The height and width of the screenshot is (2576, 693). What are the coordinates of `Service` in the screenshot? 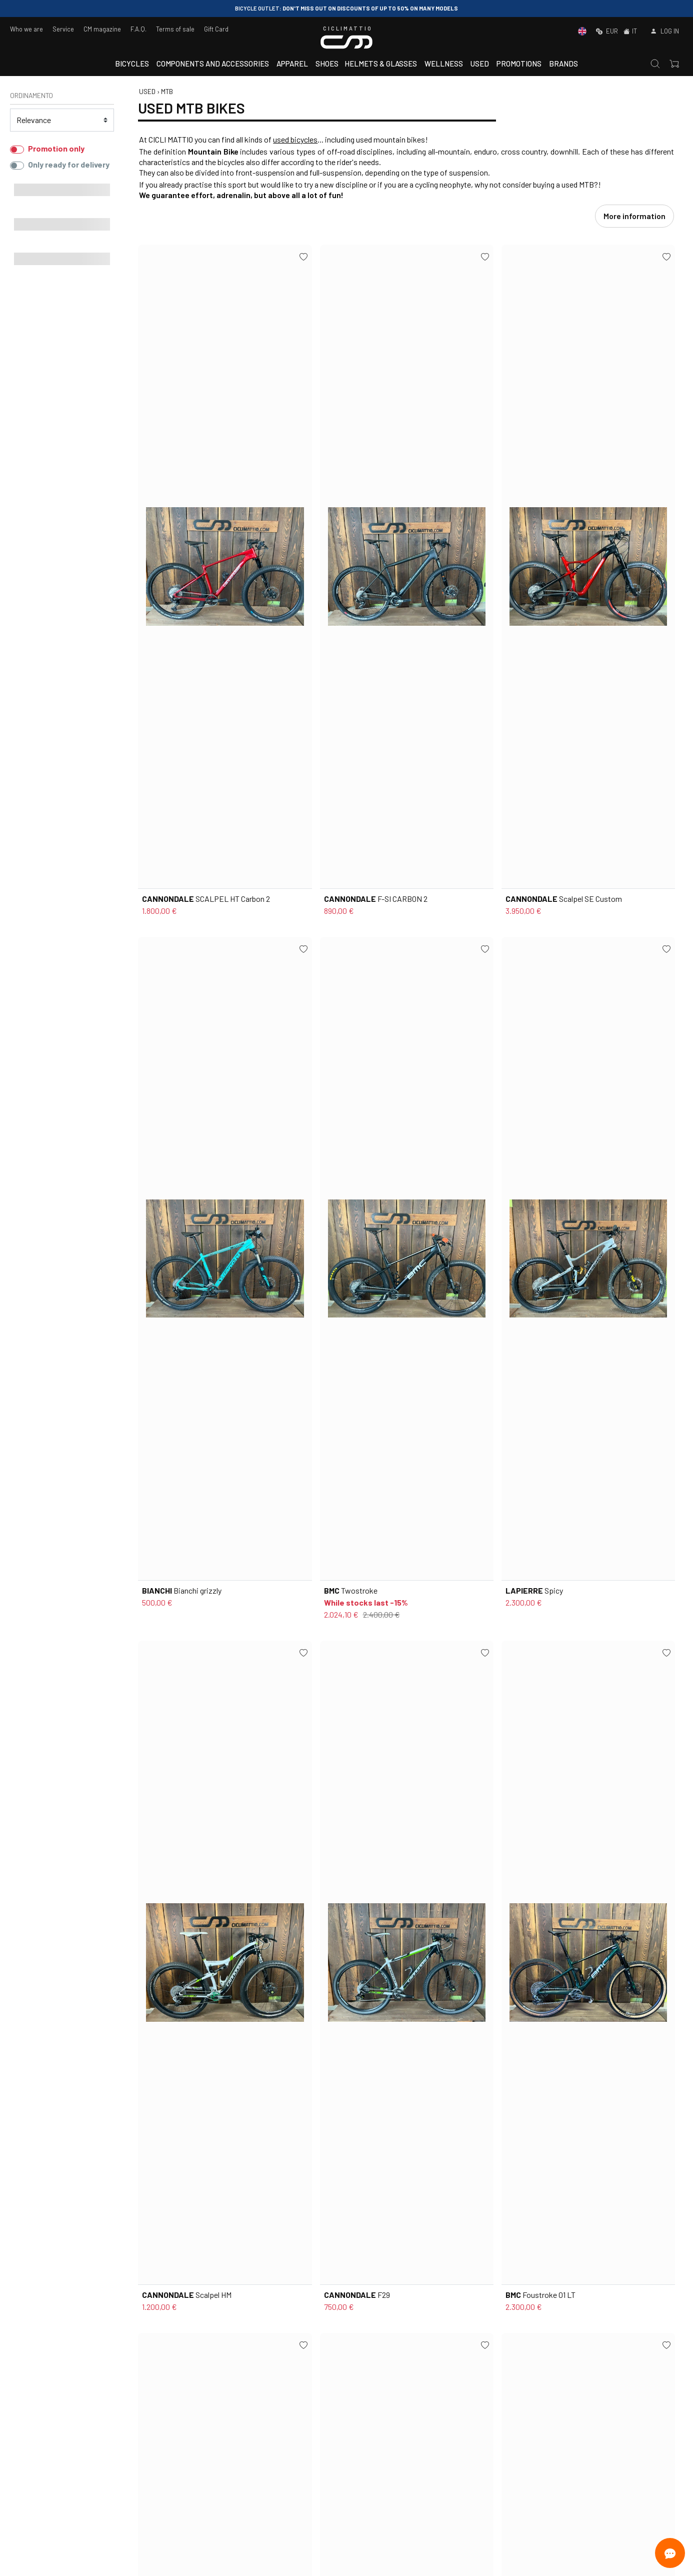 It's located at (63, 29).